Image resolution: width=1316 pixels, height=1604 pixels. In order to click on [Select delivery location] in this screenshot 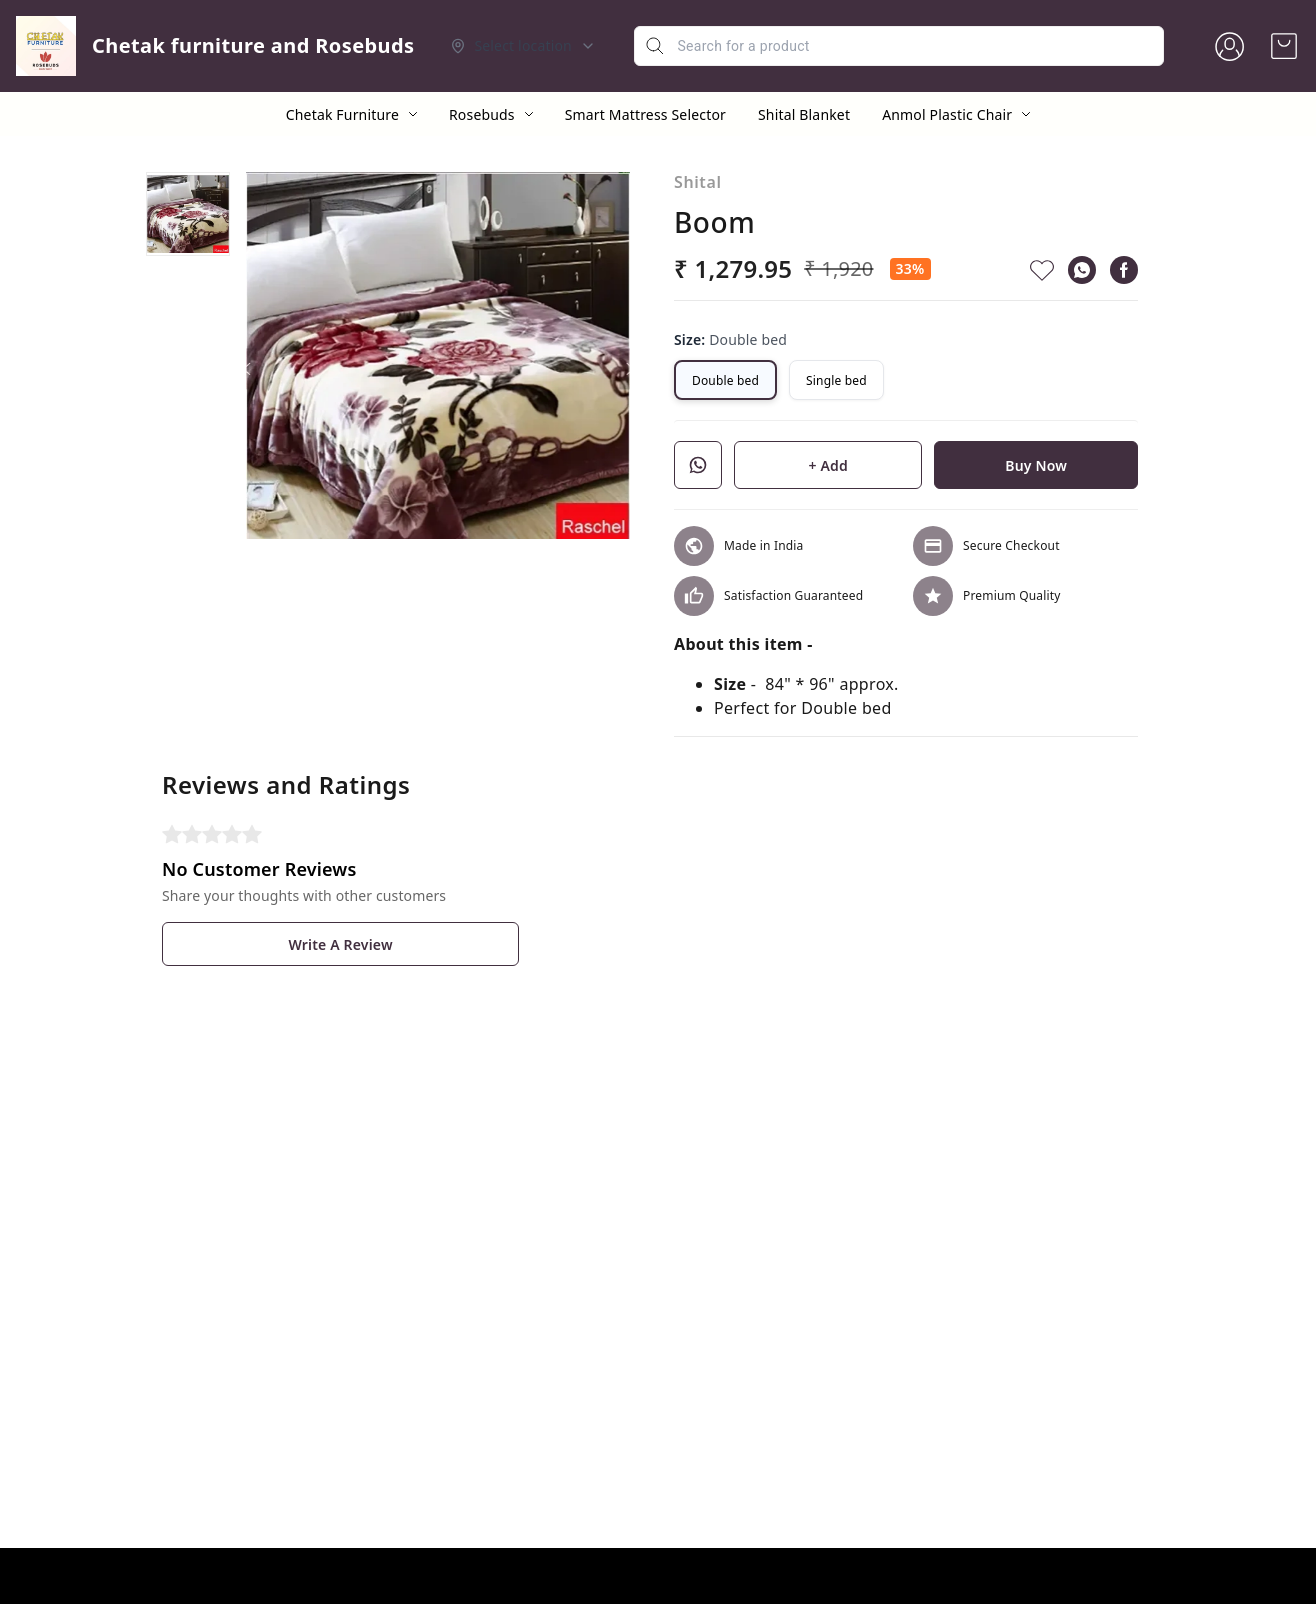, I will do `click(523, 46)`.